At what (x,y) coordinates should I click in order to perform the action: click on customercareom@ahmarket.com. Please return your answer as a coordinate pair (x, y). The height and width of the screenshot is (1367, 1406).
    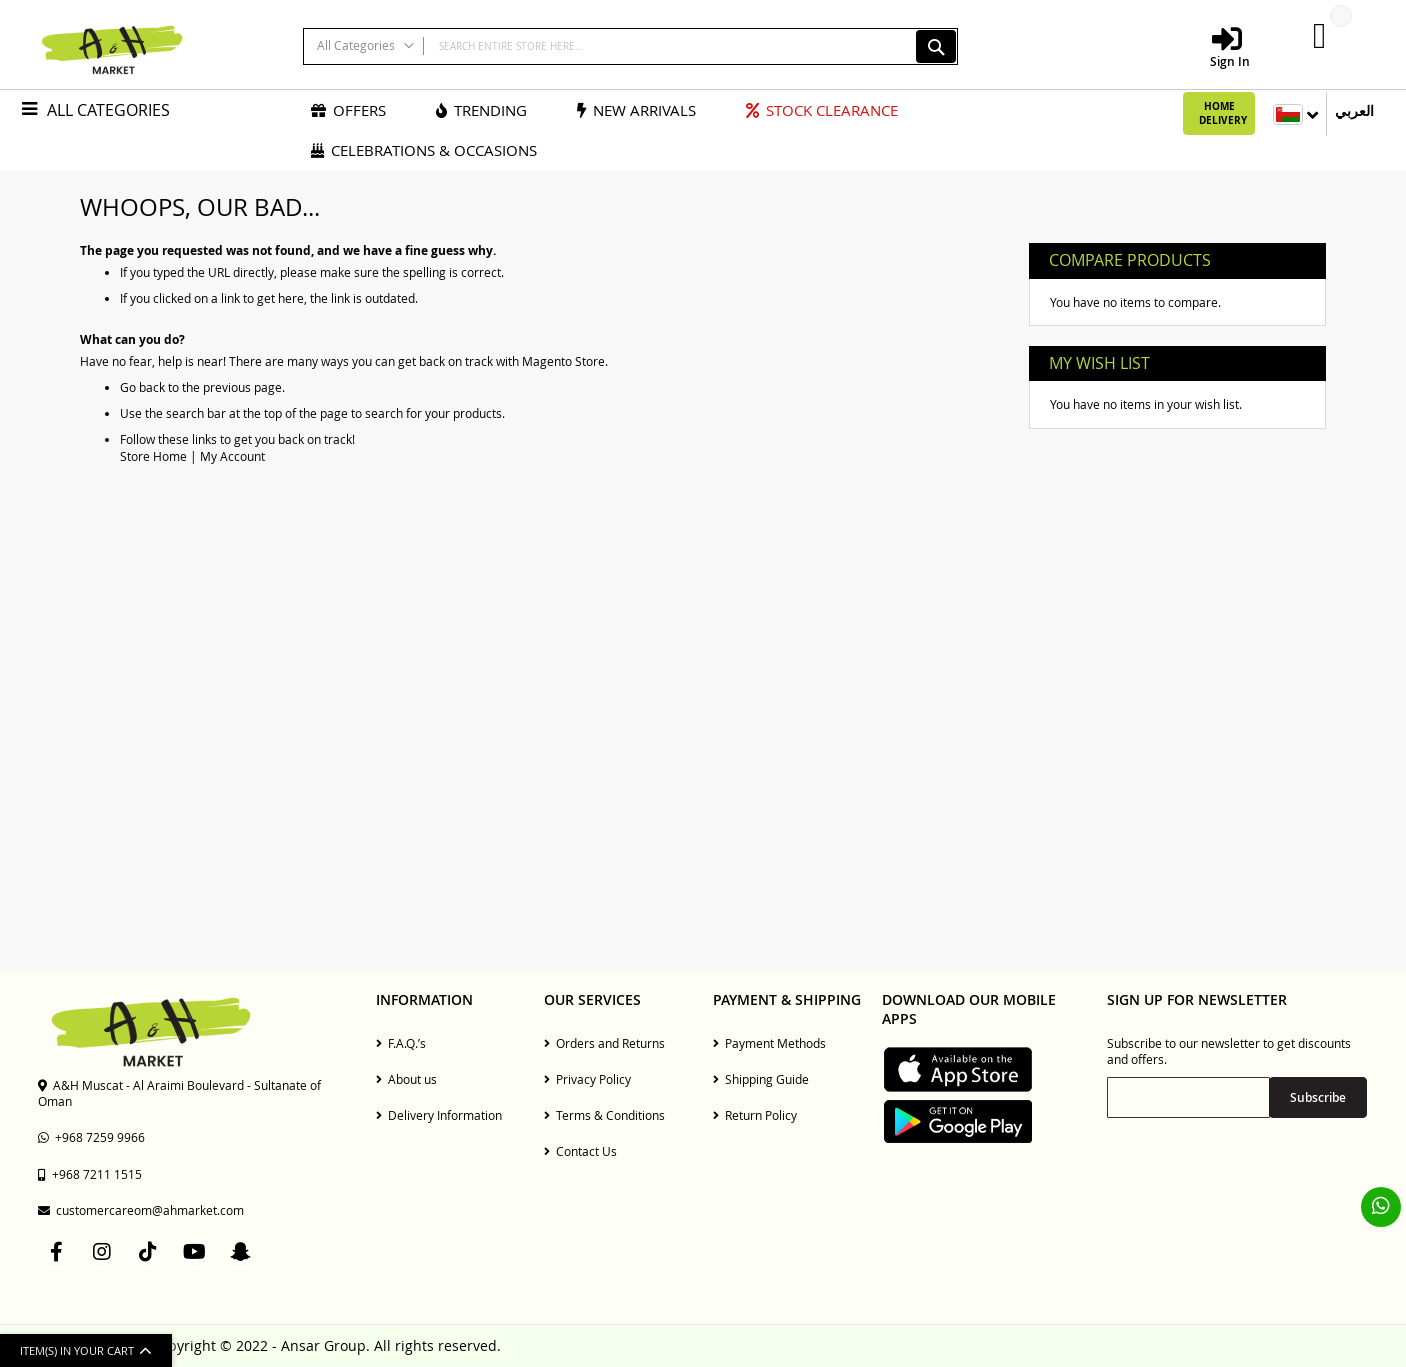
    Looking at the image, I should click on (141, 1210).